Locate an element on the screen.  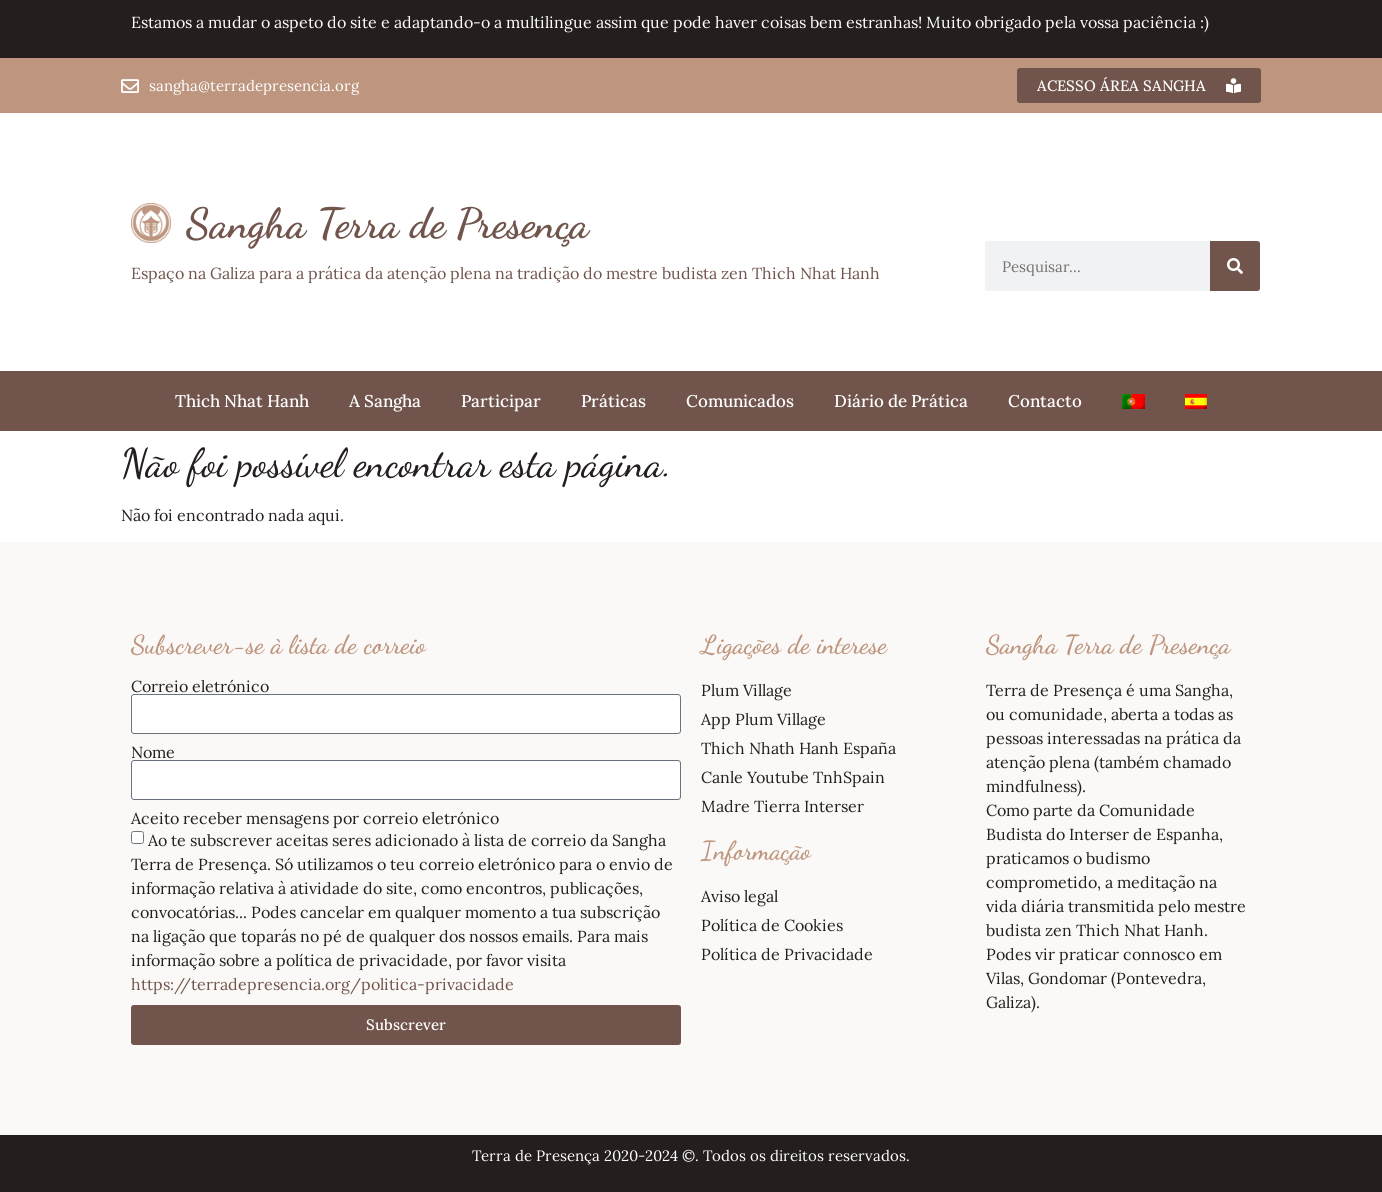
Comunicados is located at coordinates (740, 401).